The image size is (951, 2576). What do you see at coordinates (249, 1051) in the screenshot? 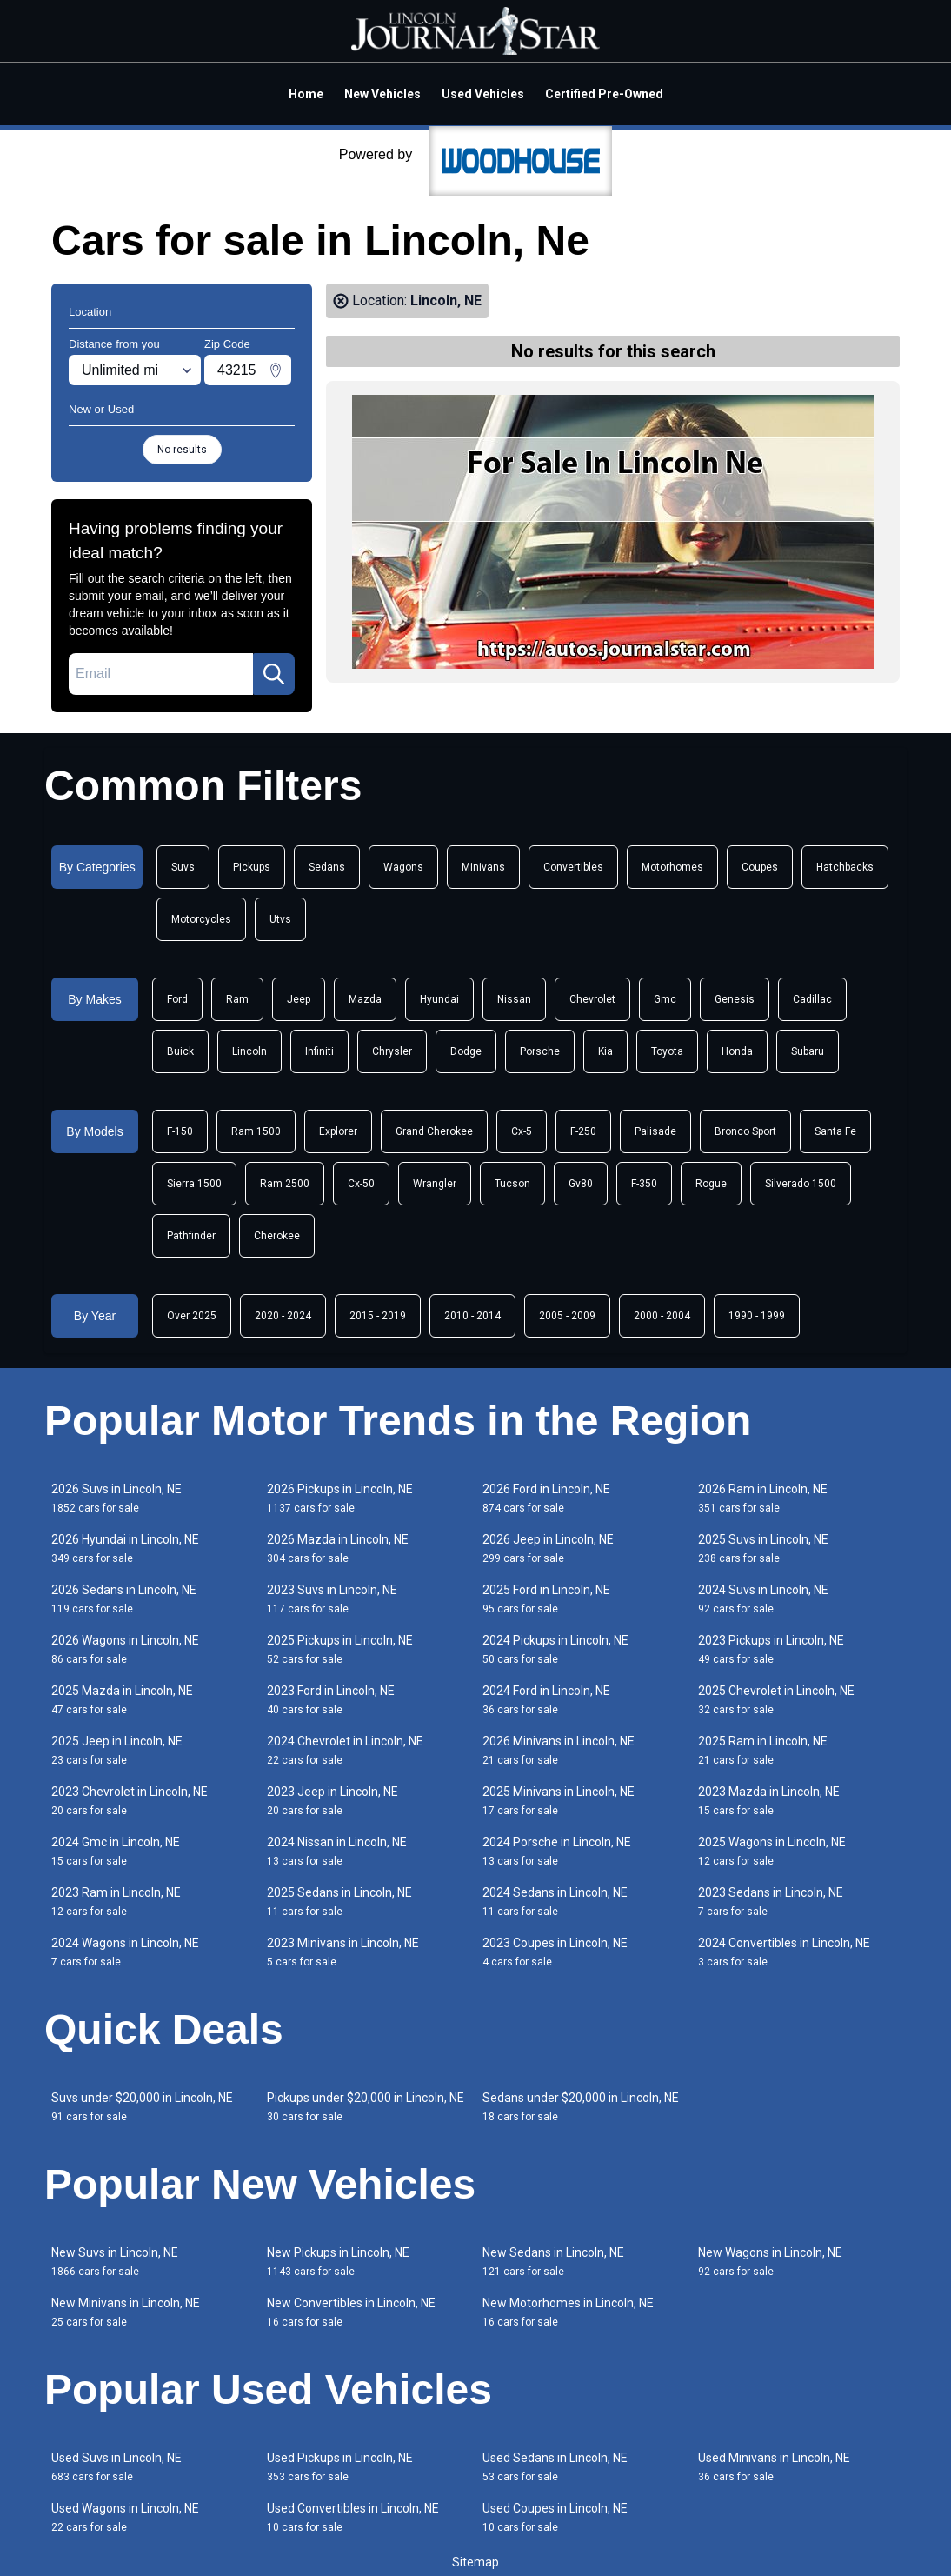
I see `Lincoln` at bounding box center [249, 1051].